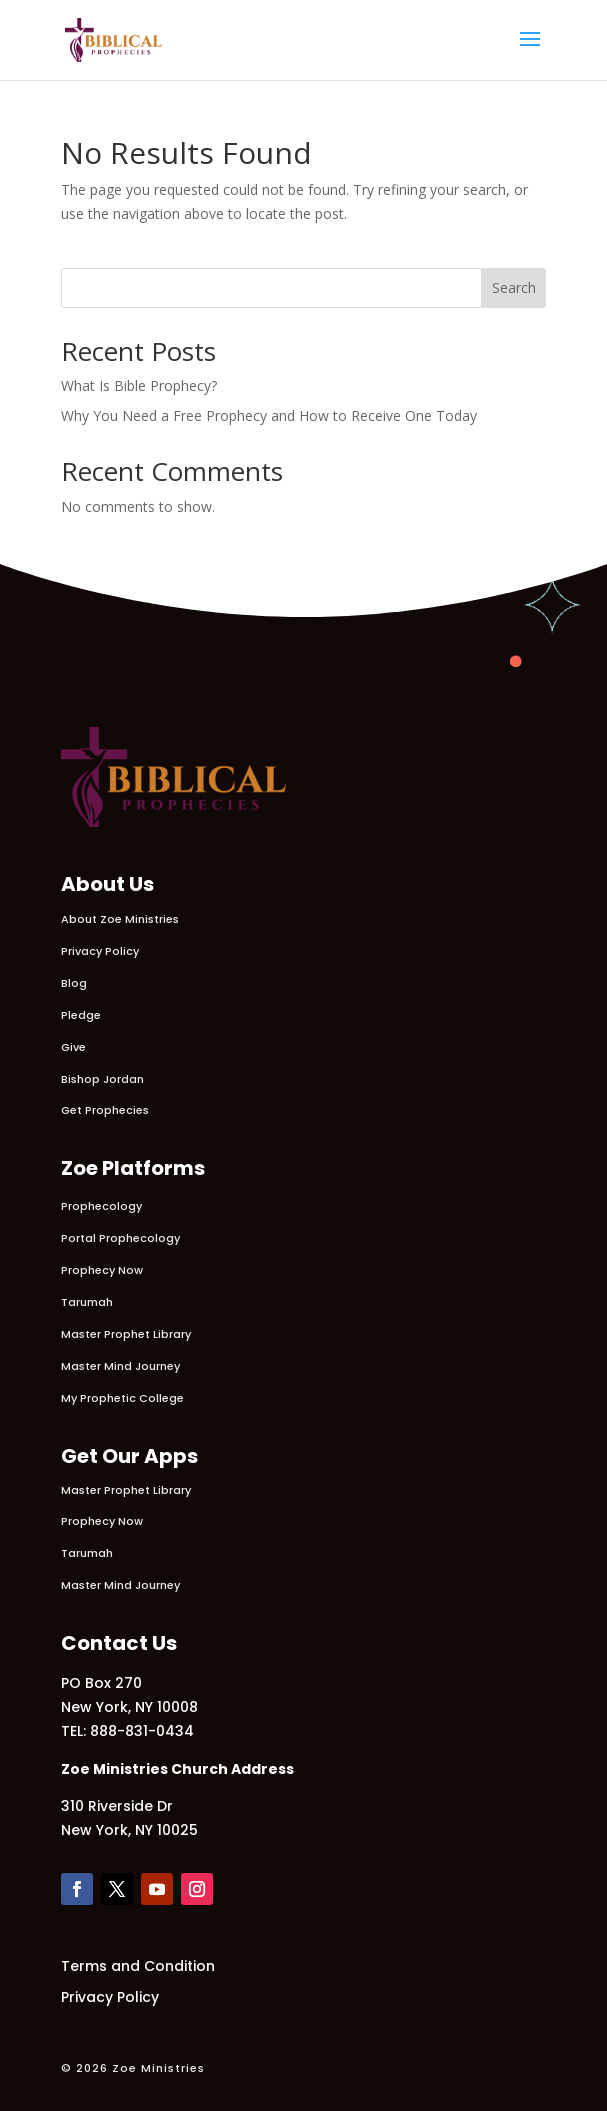  I want to click on Master Prophet Library, so click(126, 1334).